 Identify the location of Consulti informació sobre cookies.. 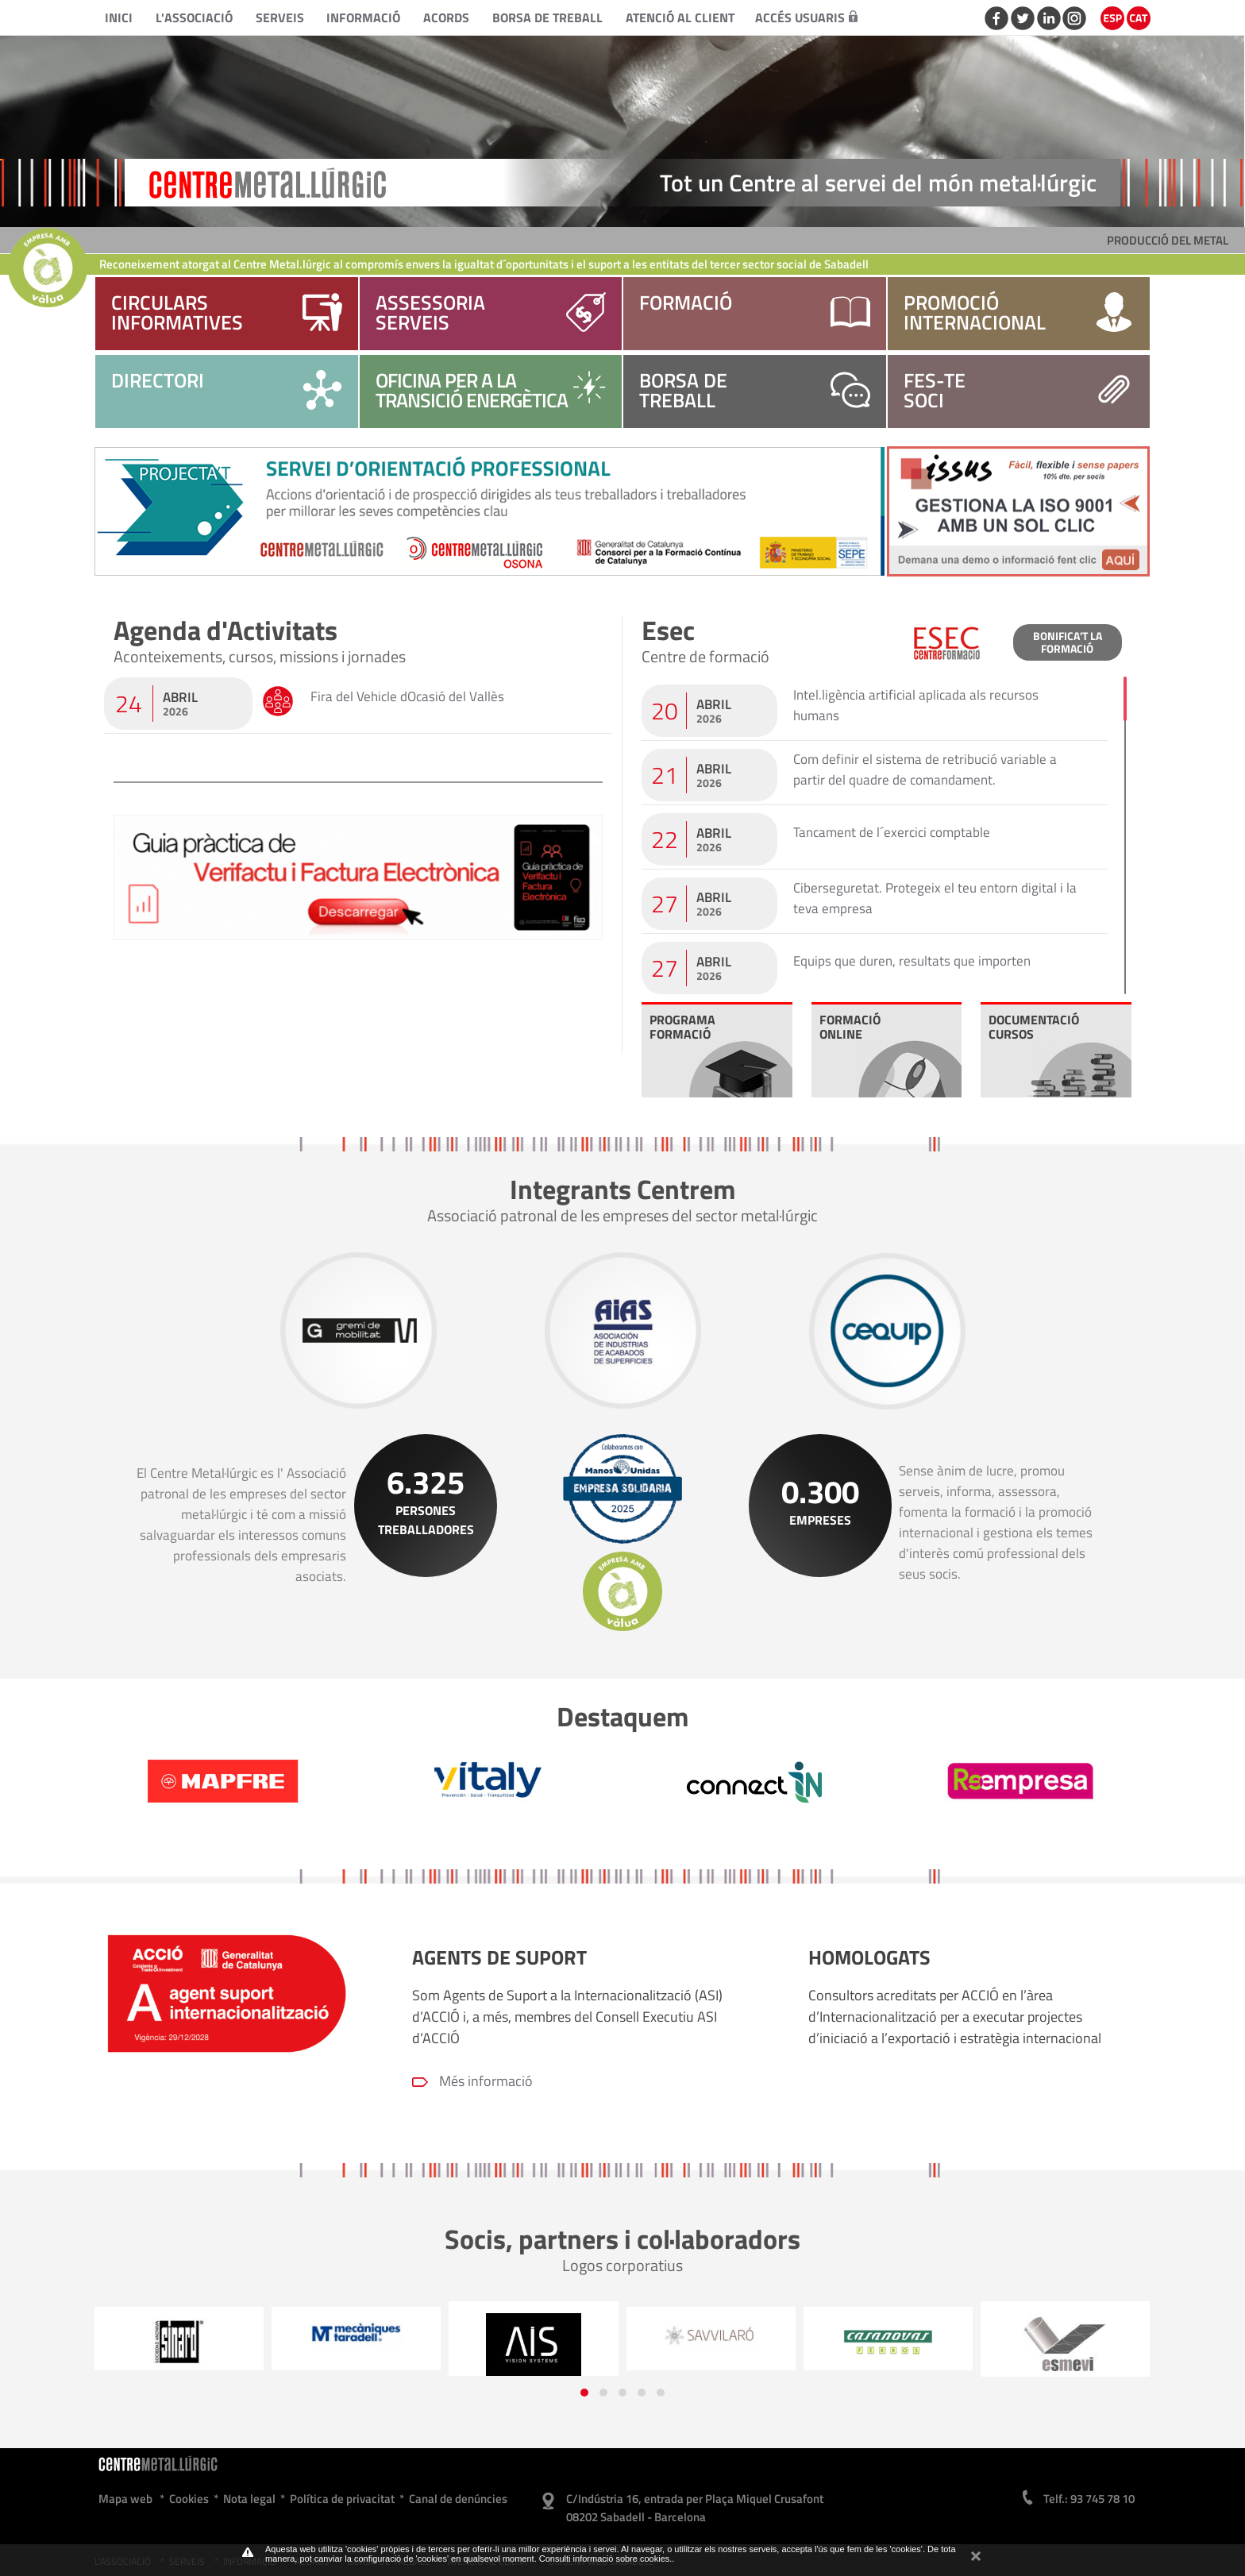
(606, 2558).